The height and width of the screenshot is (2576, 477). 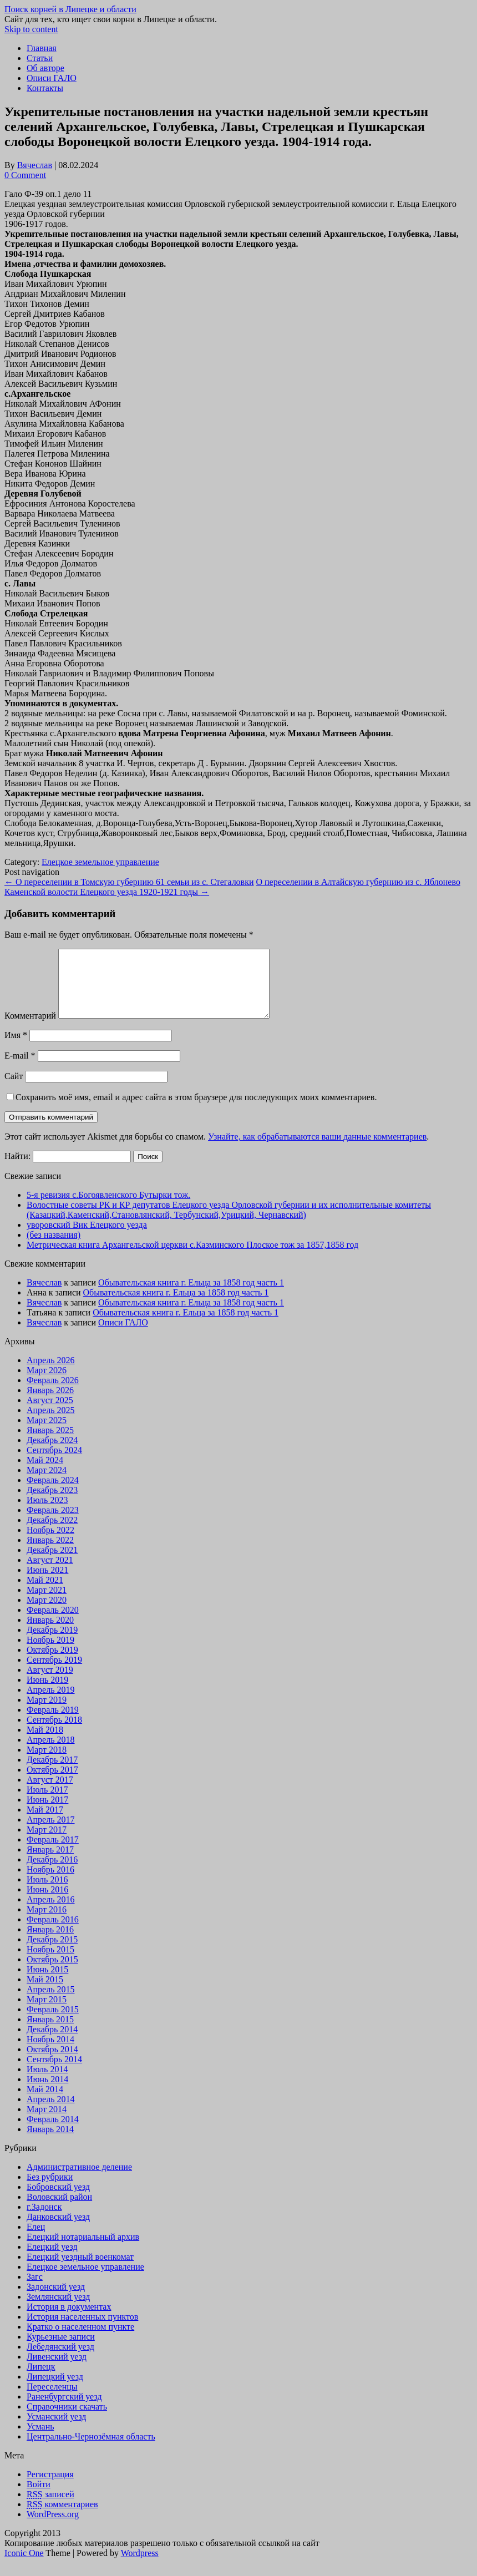 I want to click on (без названия), so click(x=53, y=1248).